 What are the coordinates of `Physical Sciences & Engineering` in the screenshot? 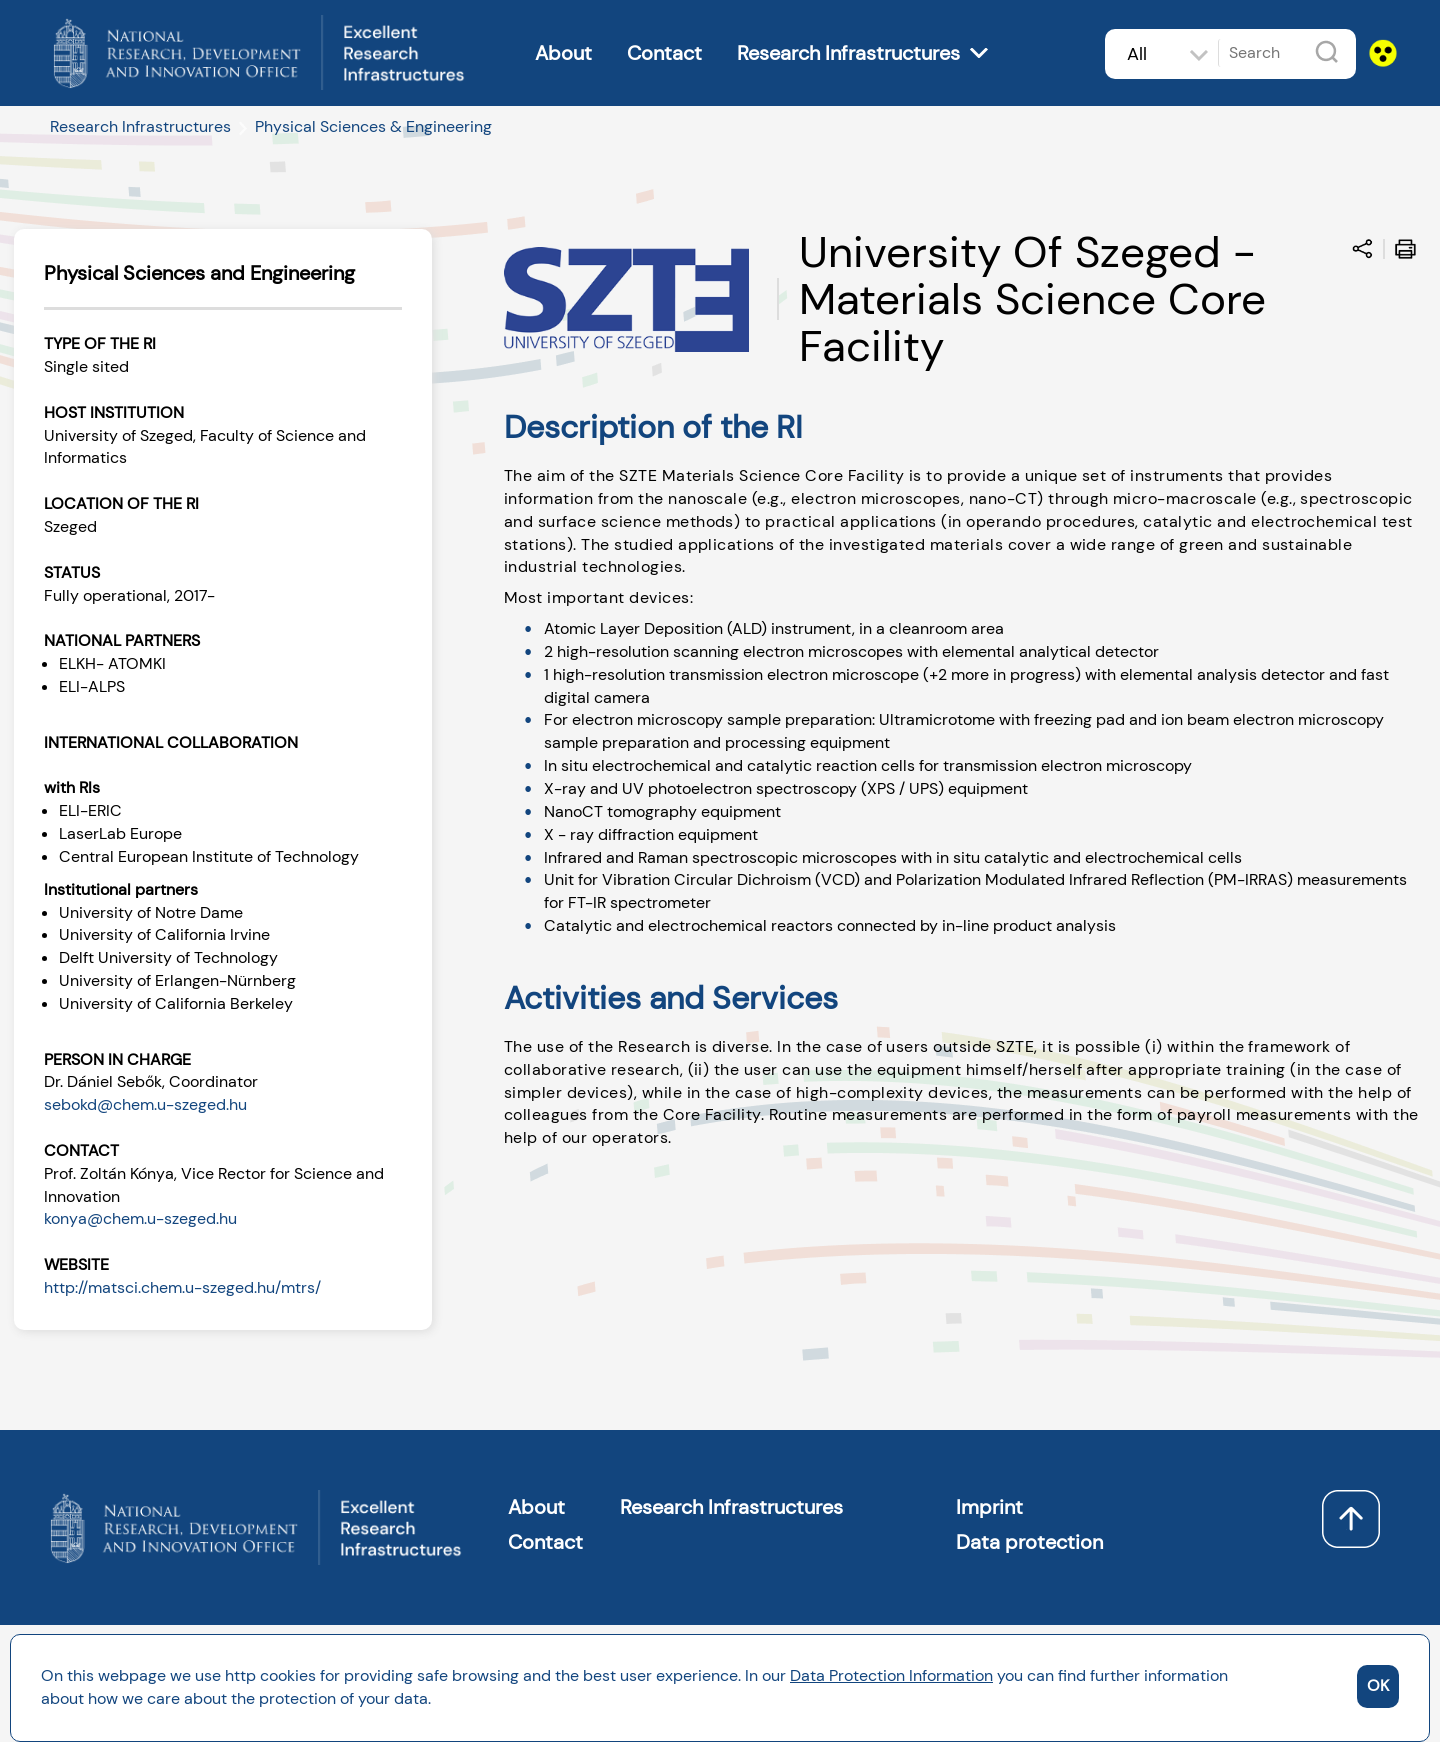 It's located at (373, 126).